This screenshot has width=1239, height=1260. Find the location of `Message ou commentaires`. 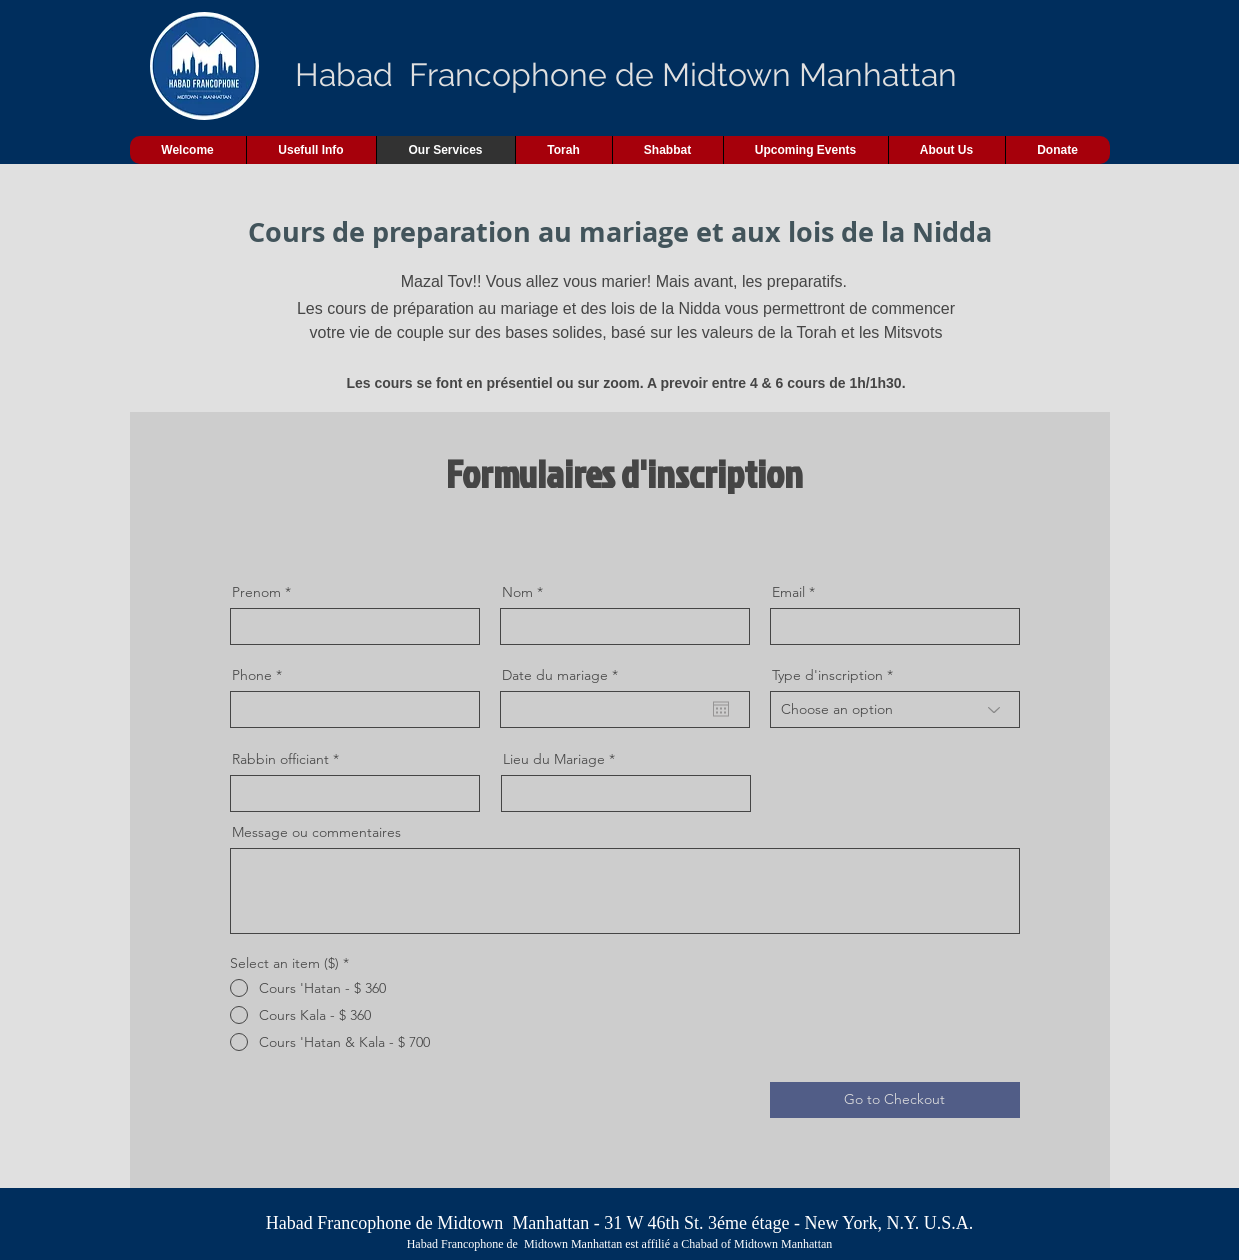

Message ou commentaires is located at coordinates (316, 832).